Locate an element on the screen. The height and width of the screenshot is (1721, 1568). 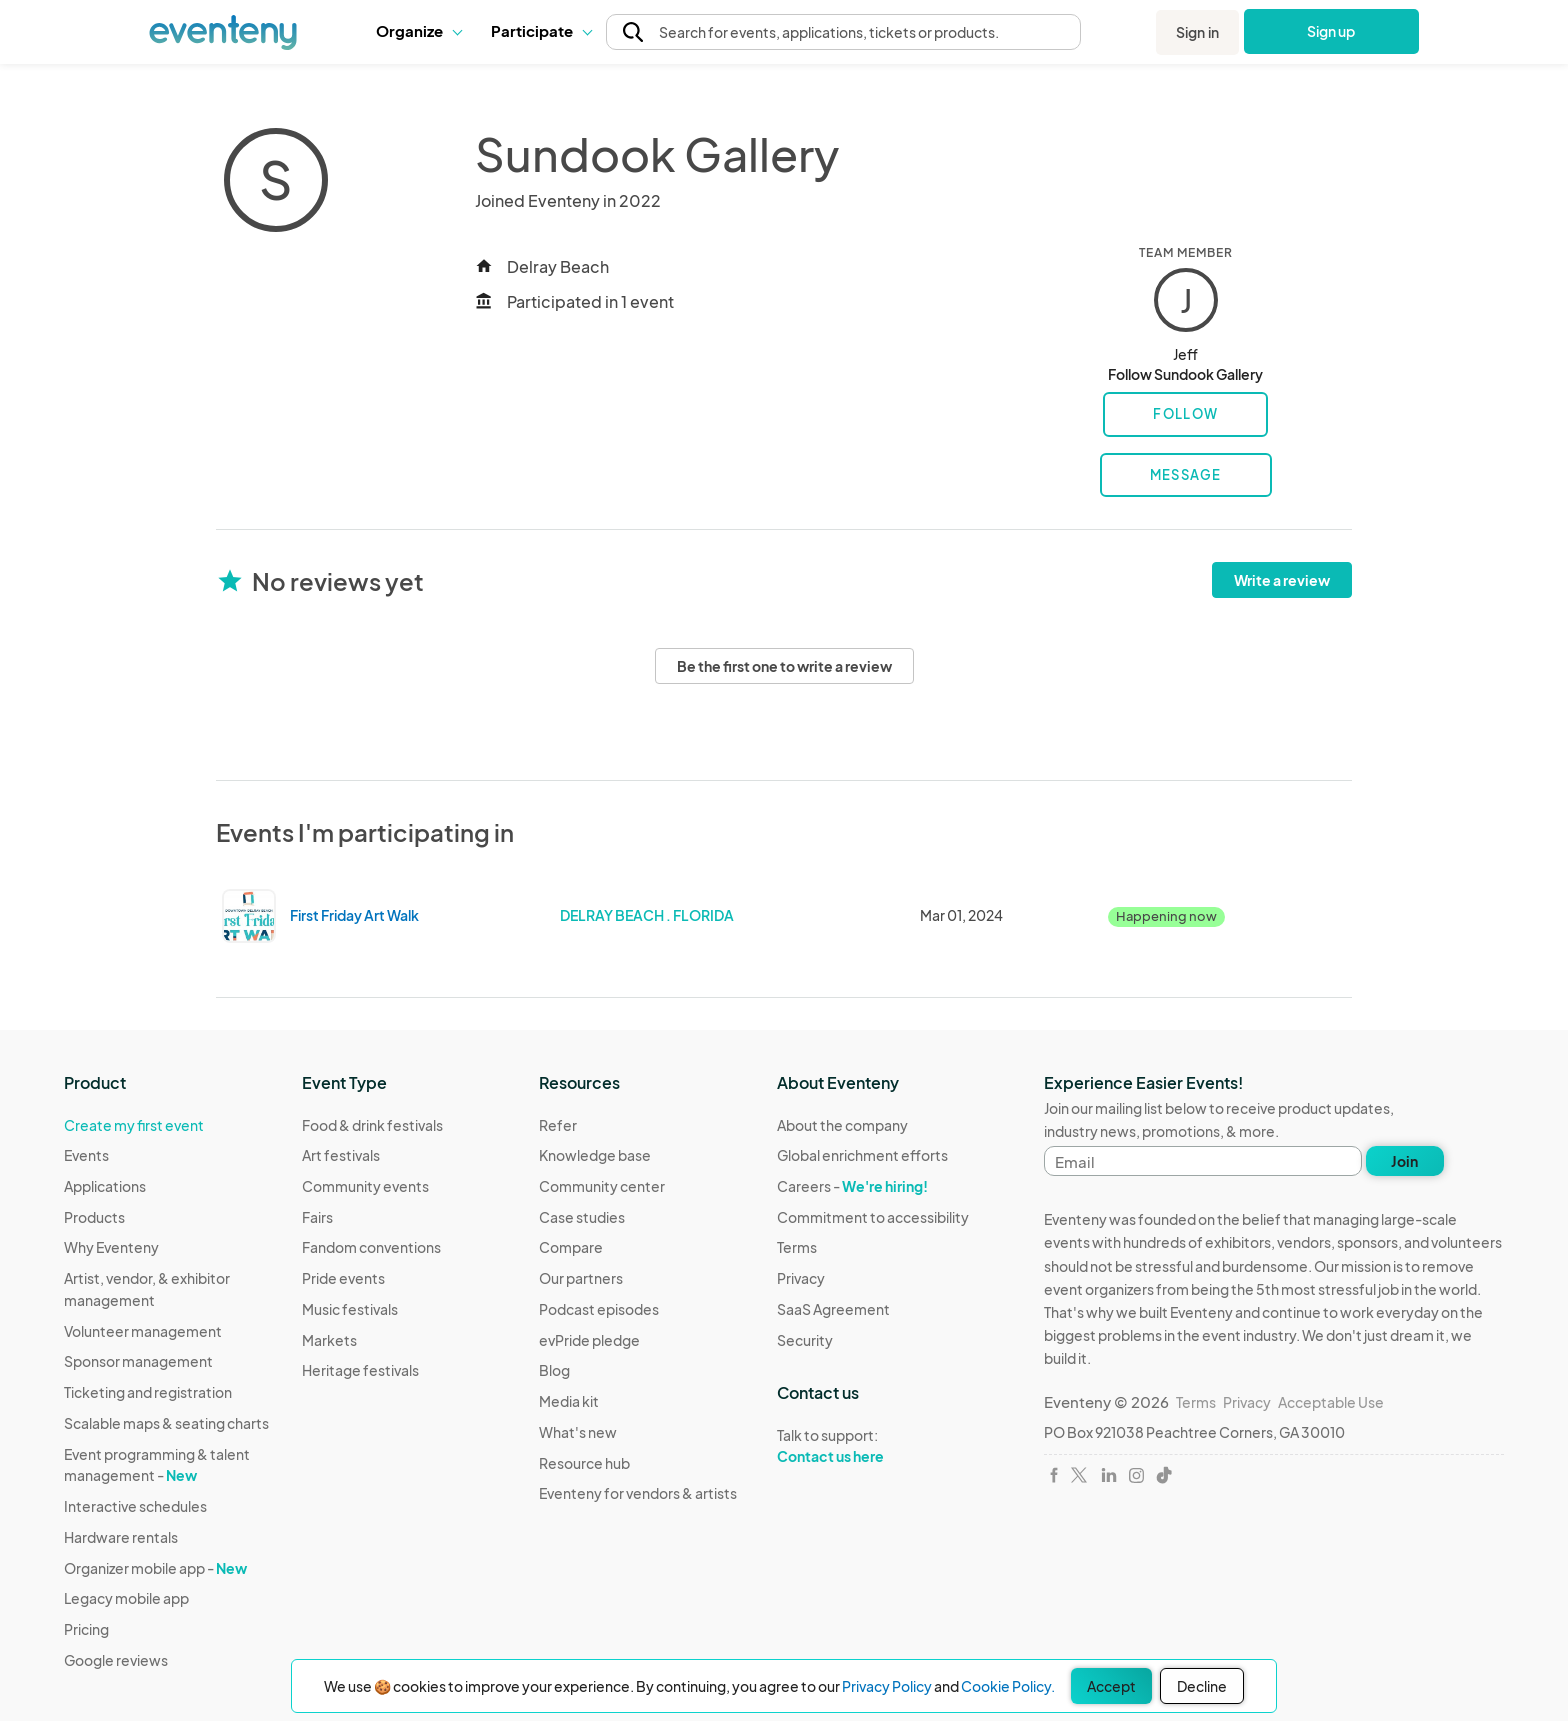
Media kit is located at coordinates (569, 1401).